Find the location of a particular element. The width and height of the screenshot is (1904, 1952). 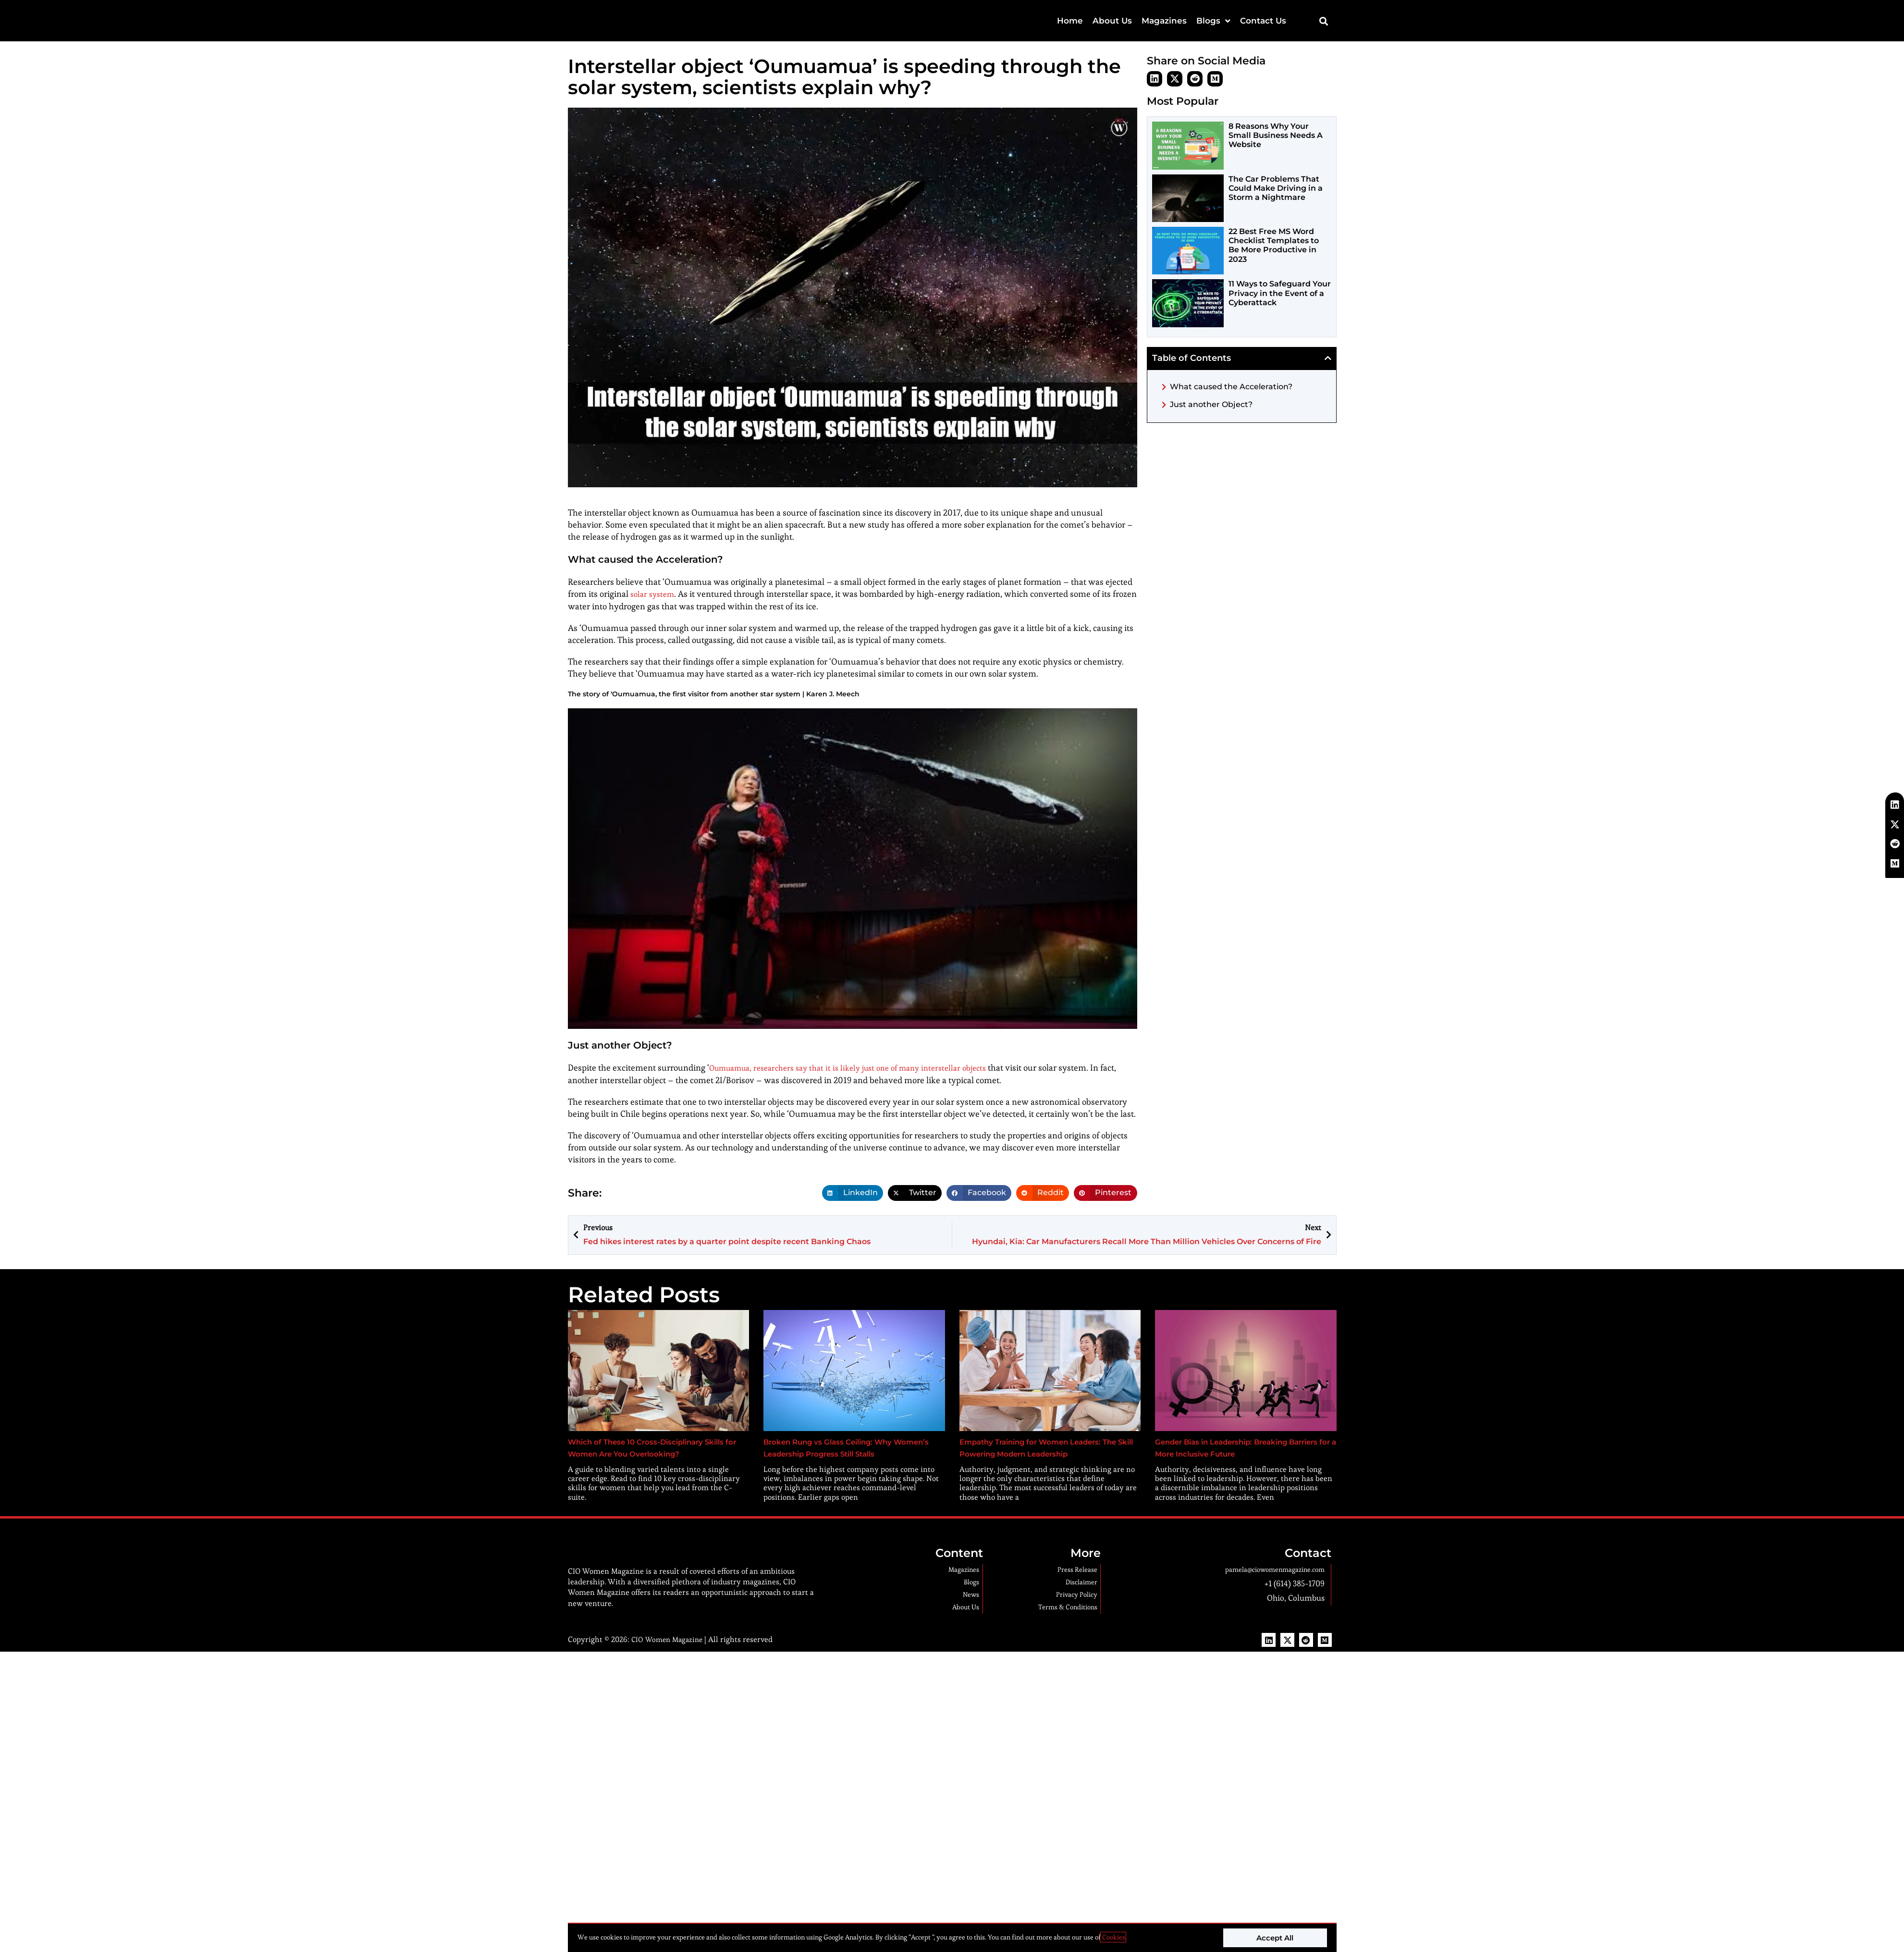

11 Ways to Safeguard Your Privacy in the Event of a Cyberattack is located at coordinates (1279, 293).